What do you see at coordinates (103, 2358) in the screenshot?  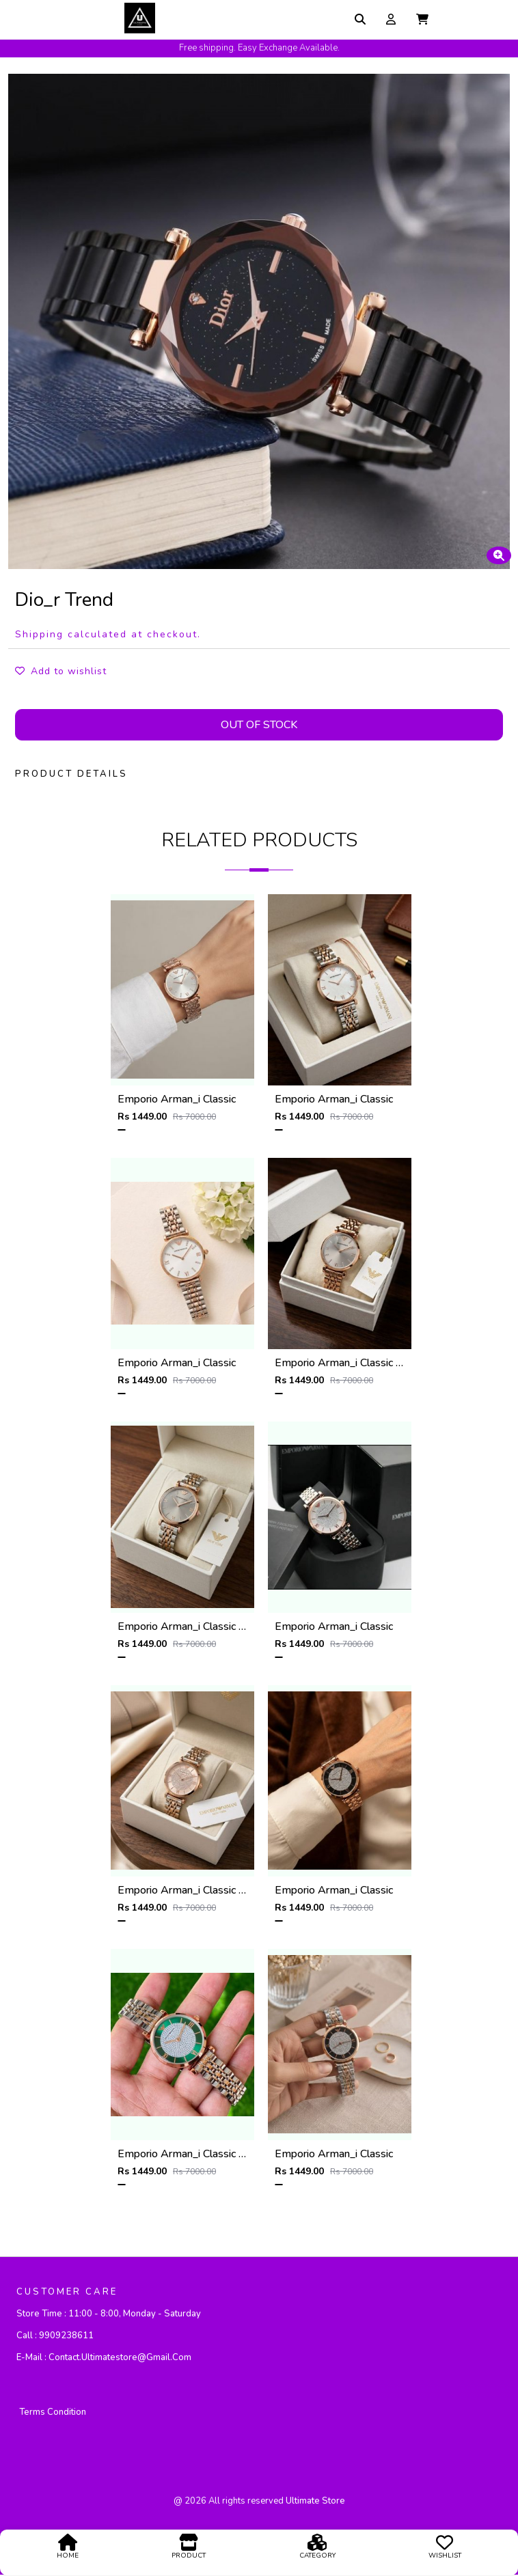 I see `E-mail :` at bounding box center [103, 2358].